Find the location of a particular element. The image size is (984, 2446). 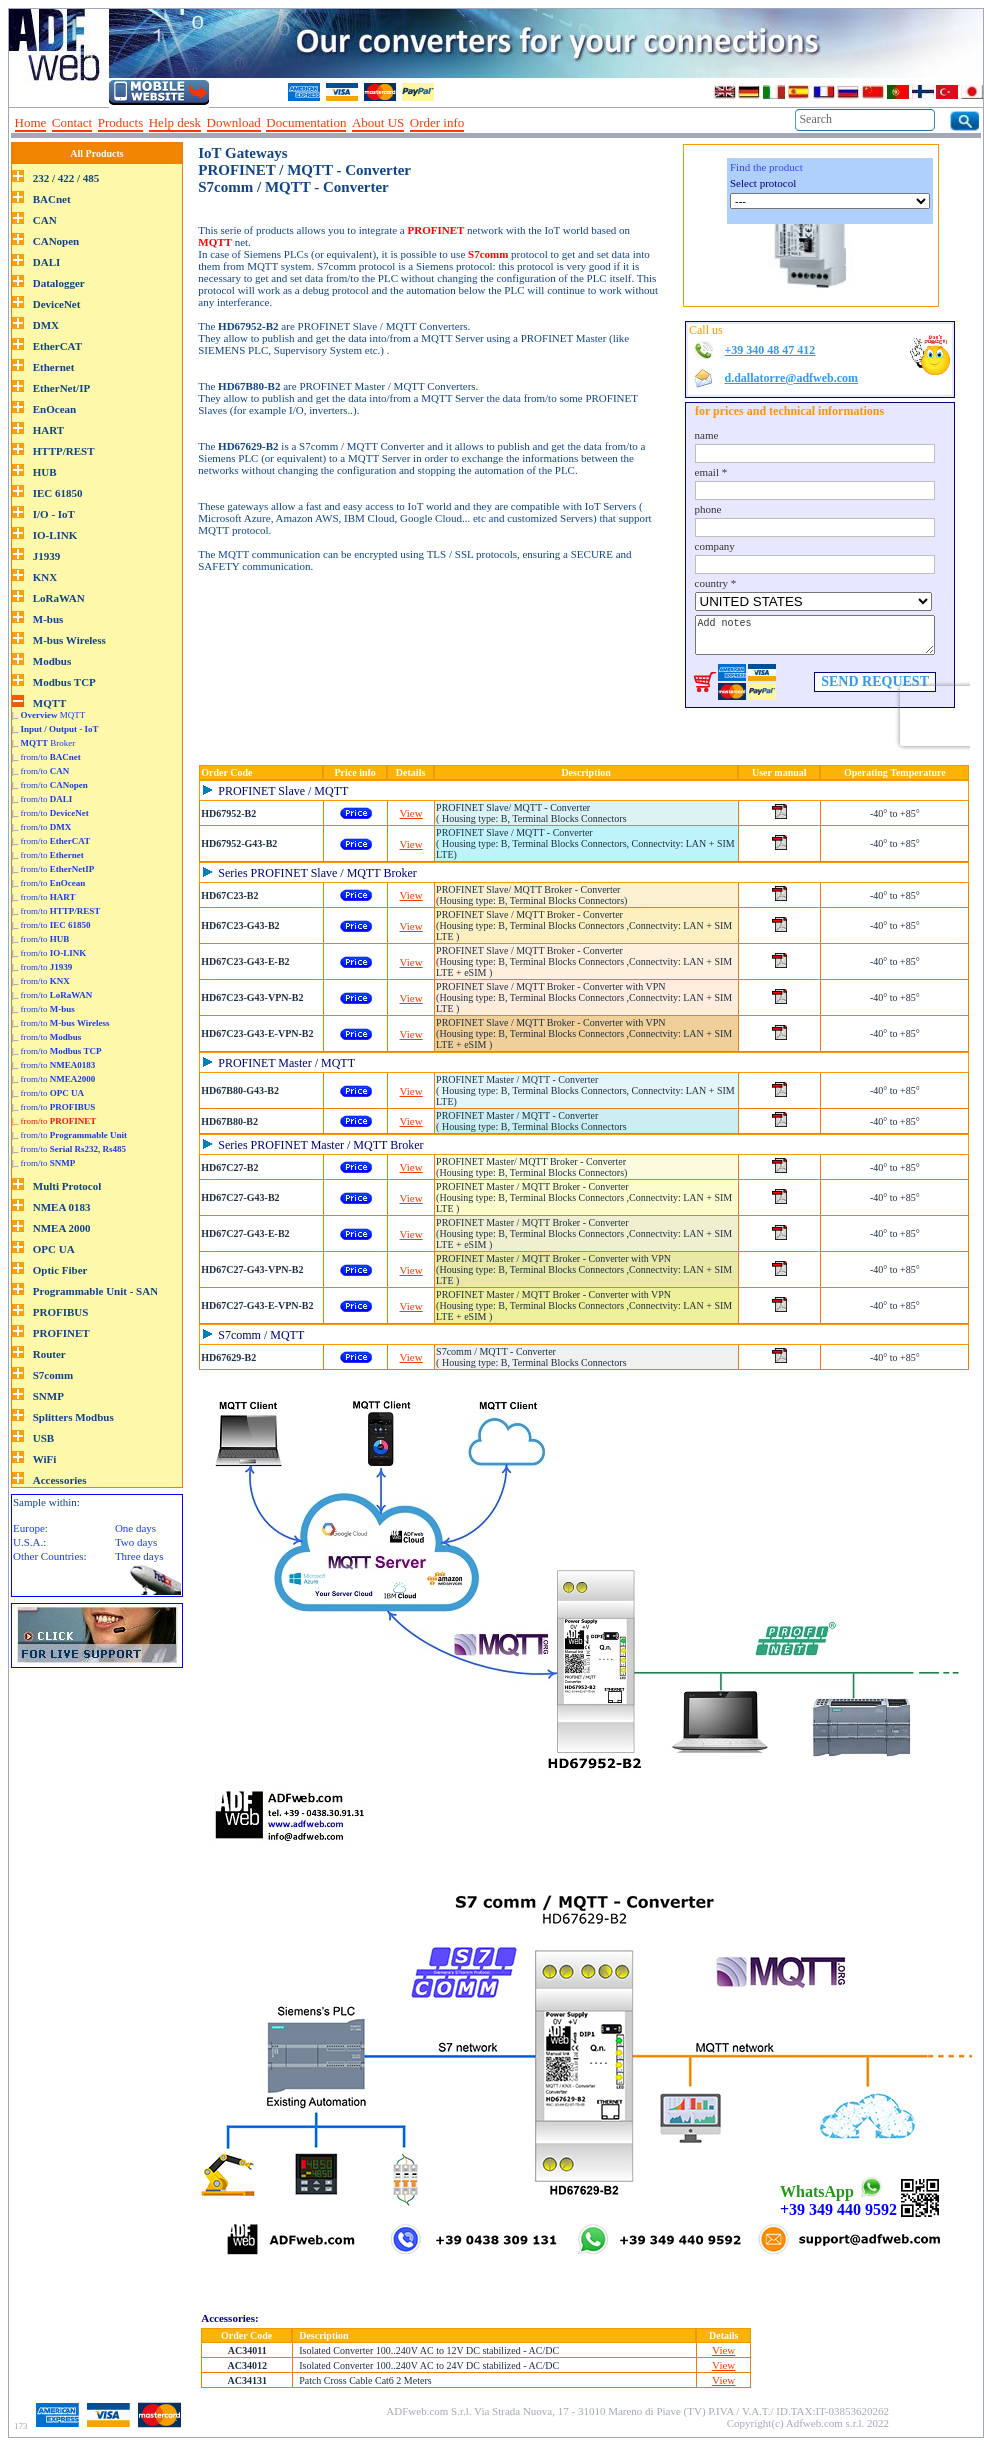

One days is located at coordinates (135, 1528).